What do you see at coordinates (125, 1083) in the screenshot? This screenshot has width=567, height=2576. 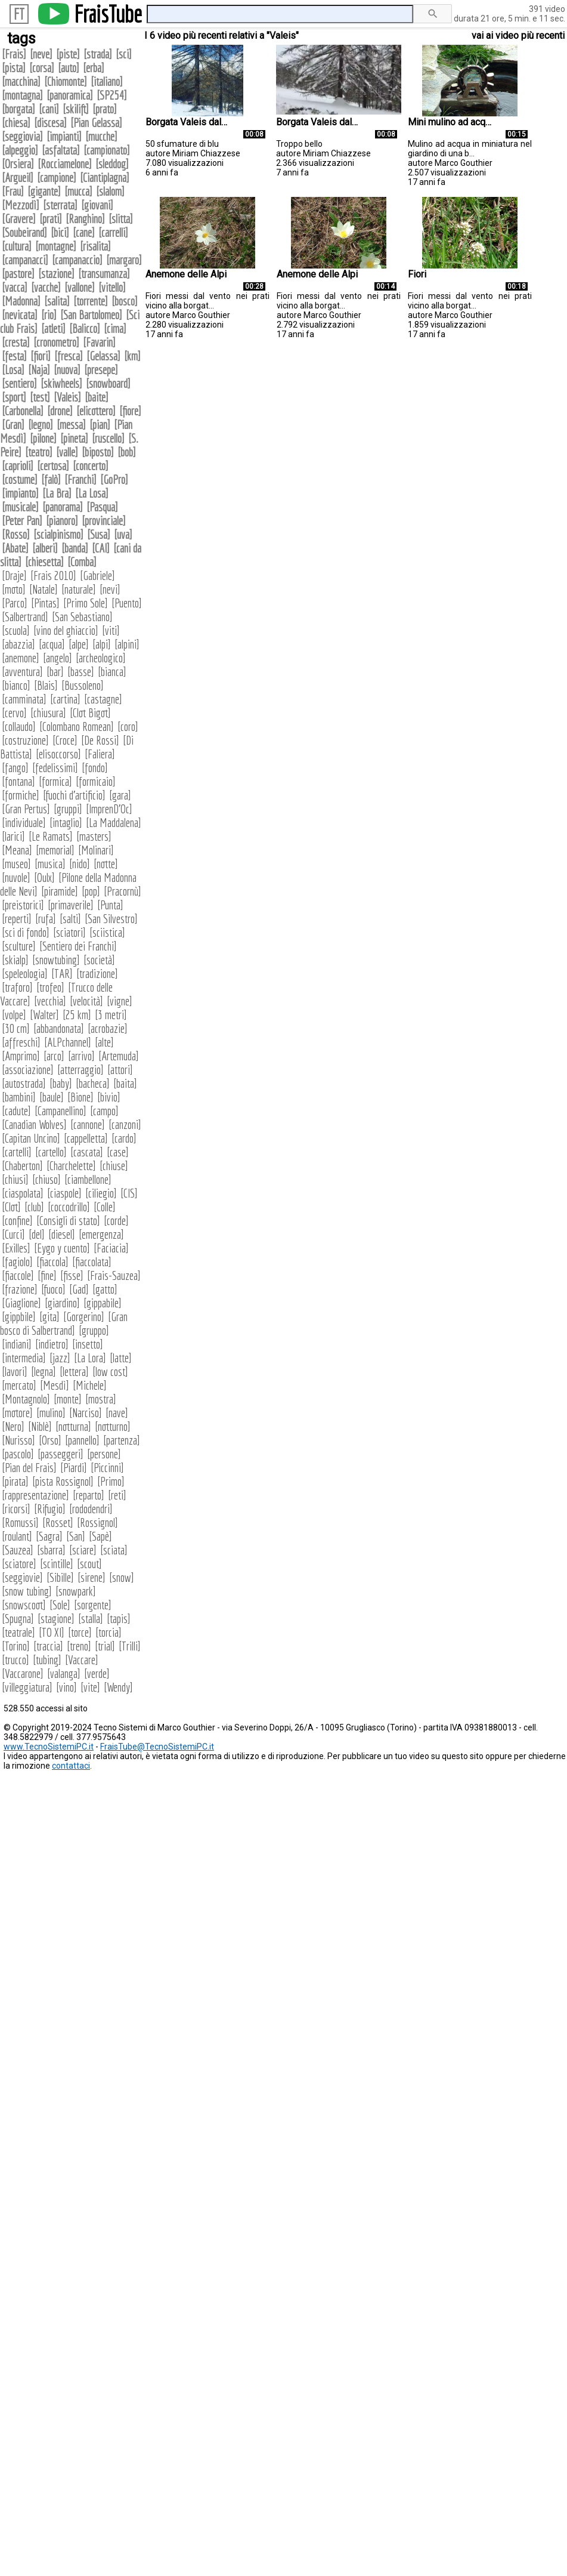 I see `baita` at bounding box center [125, 1083].